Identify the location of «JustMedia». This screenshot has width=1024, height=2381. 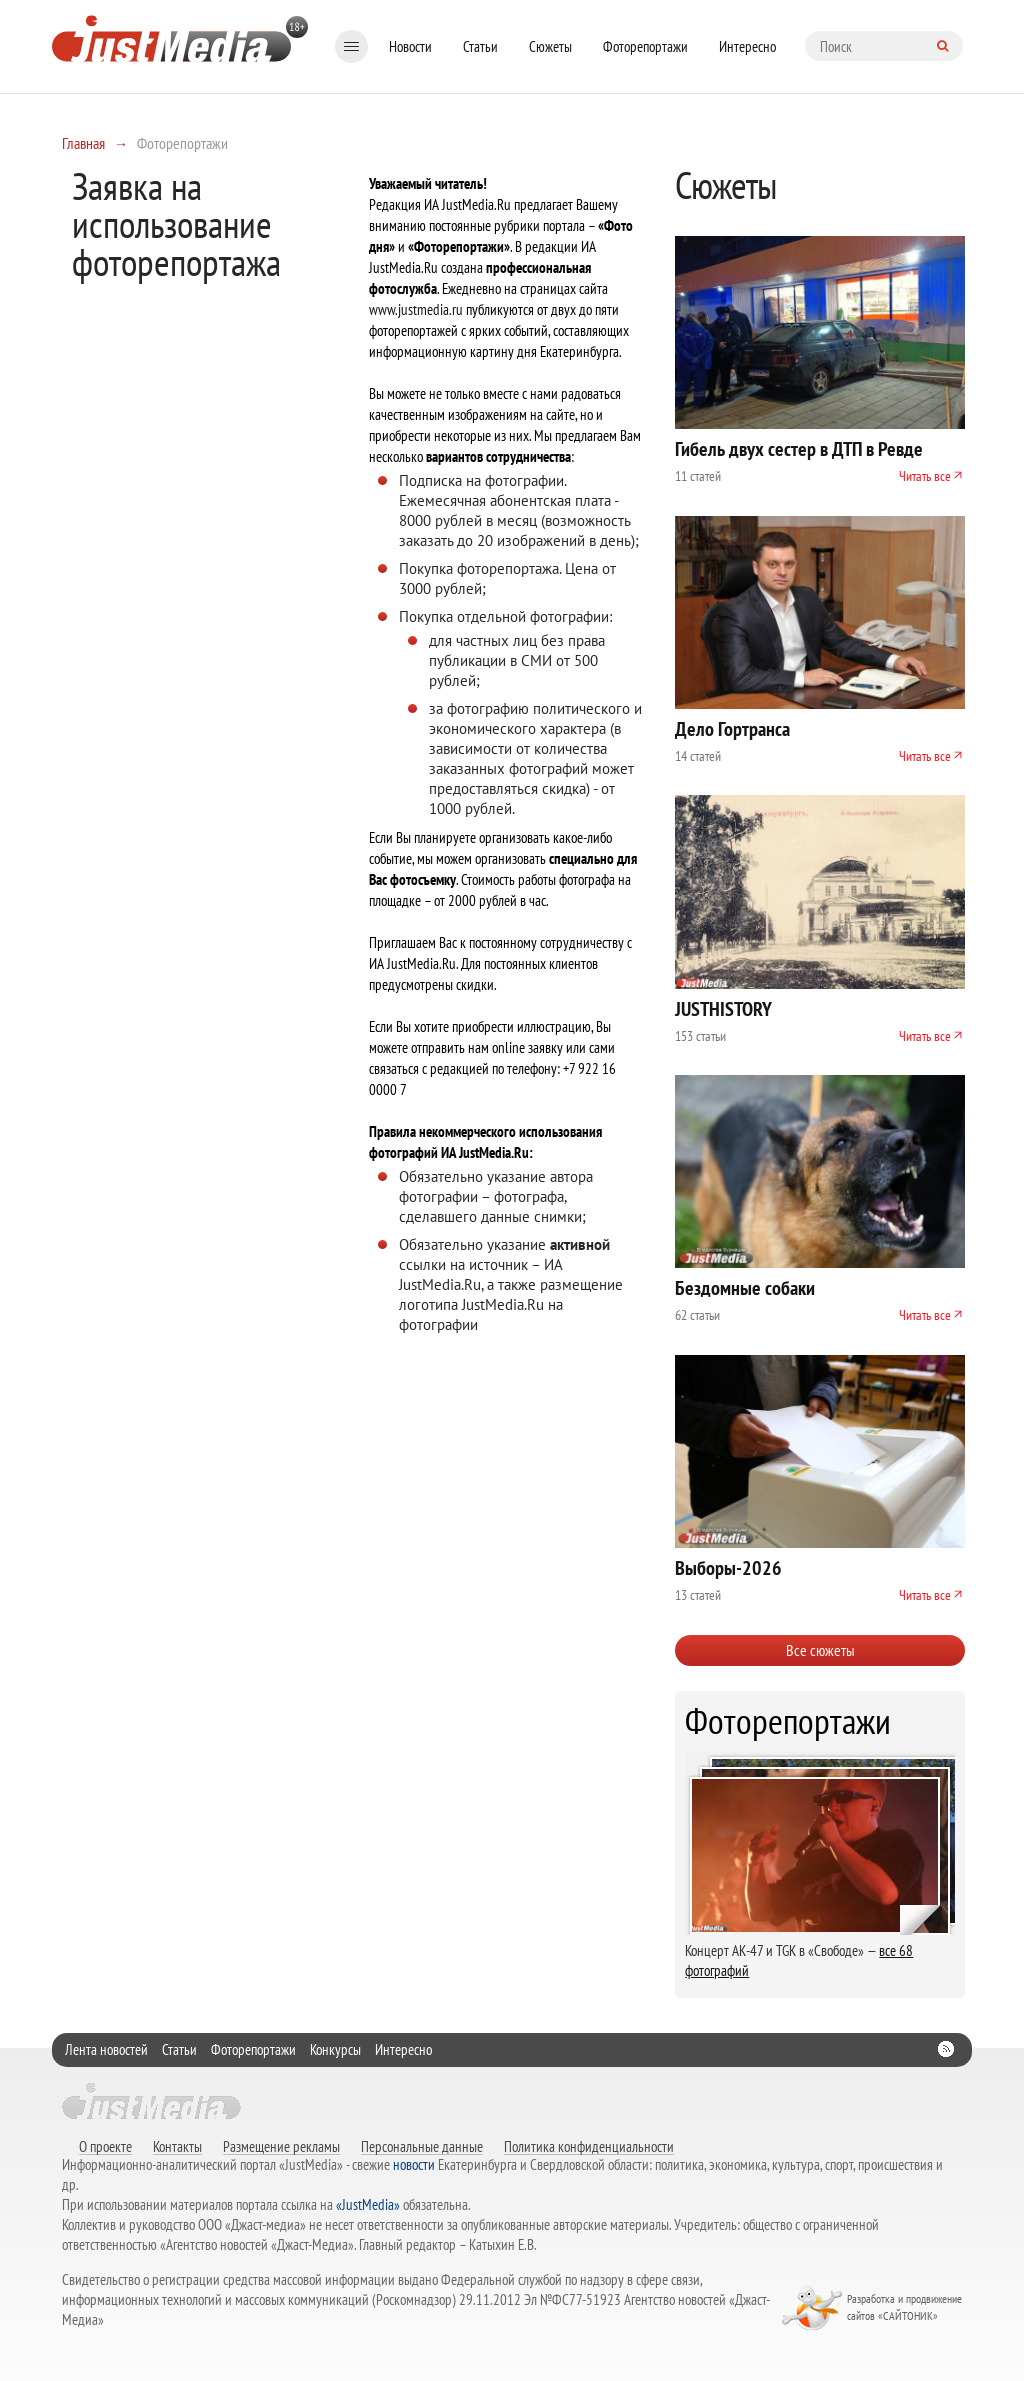
(368, 2204).